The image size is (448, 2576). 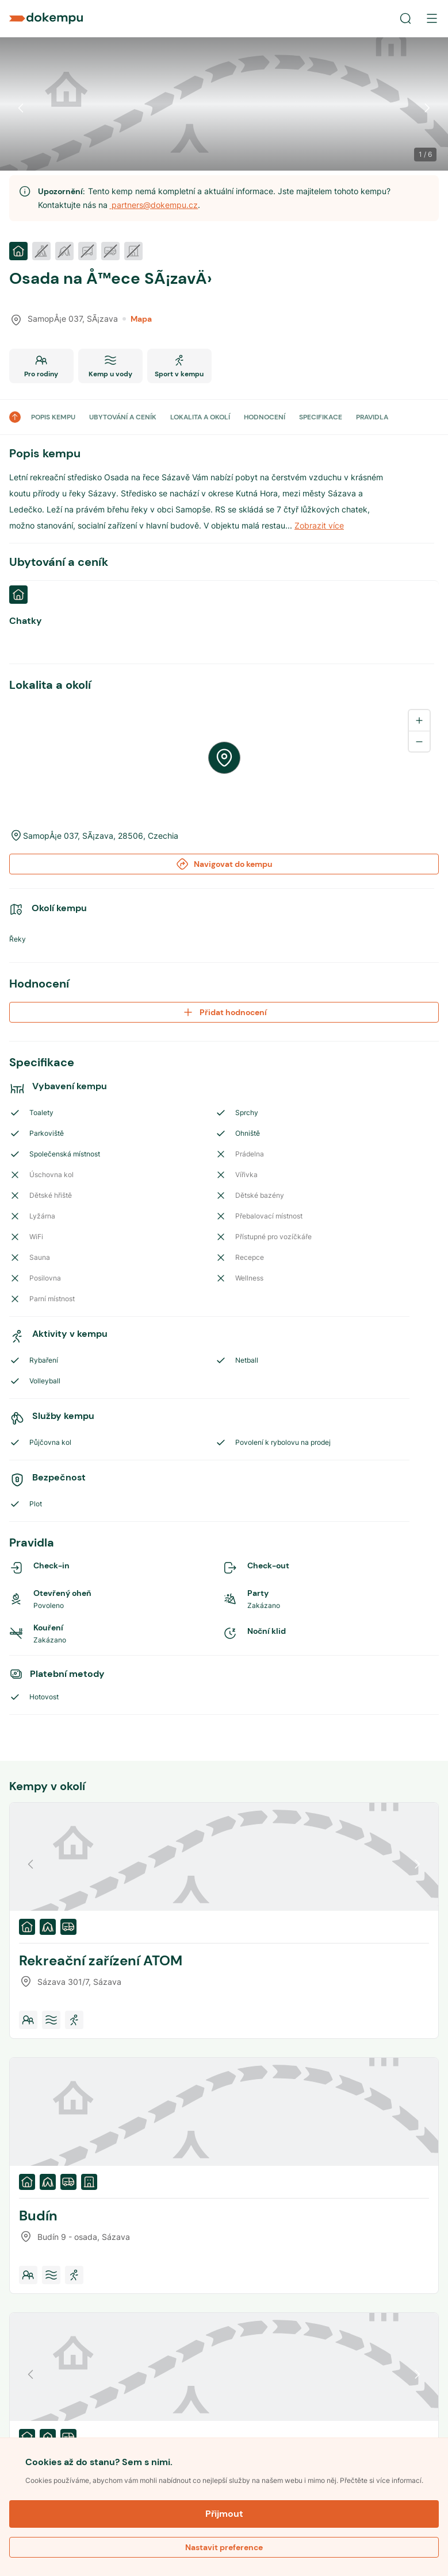 I want to click on PRAVIDLA, so click(x=372, y=417).